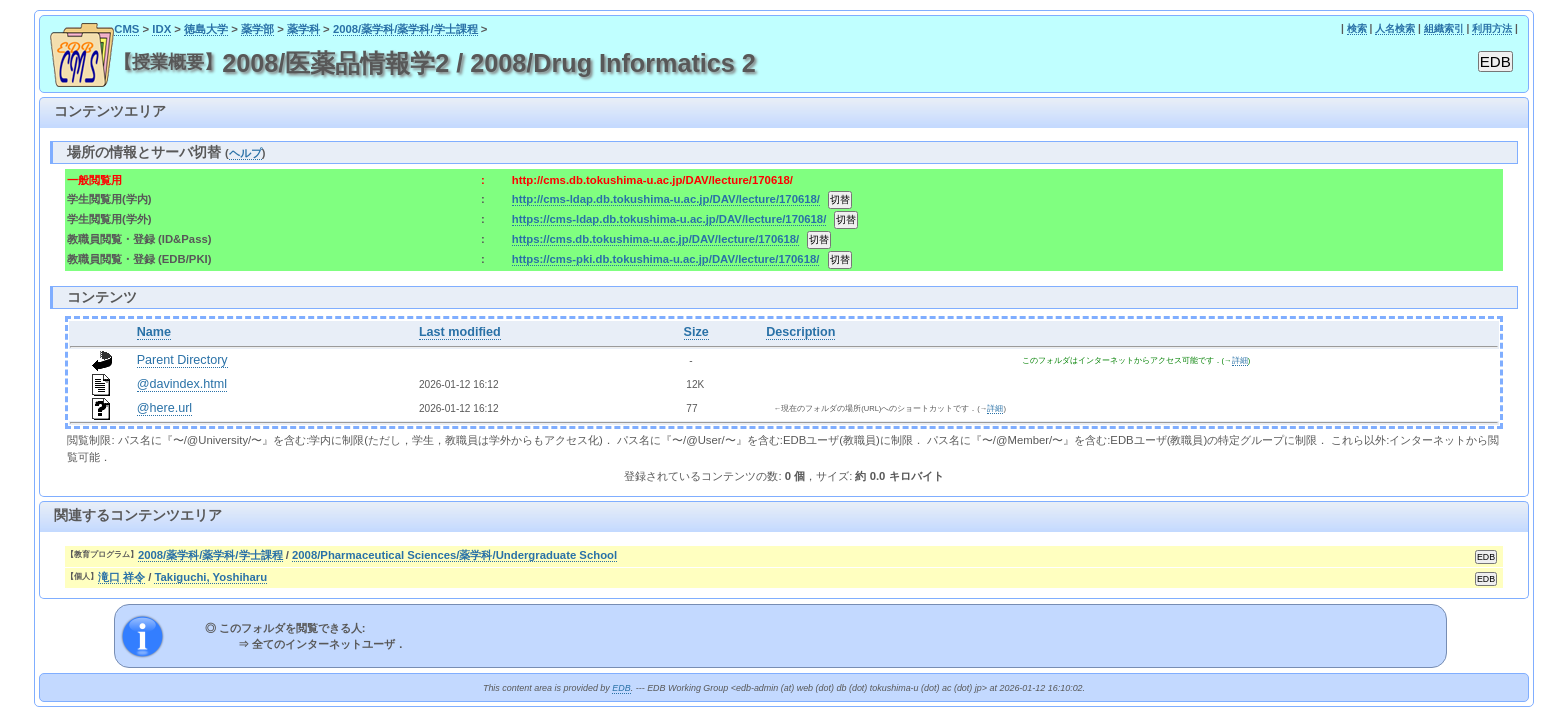  What do you see at coordinates (257, 29) in the screenshot?
I see `薬学部` at bounding box center [257, 29].